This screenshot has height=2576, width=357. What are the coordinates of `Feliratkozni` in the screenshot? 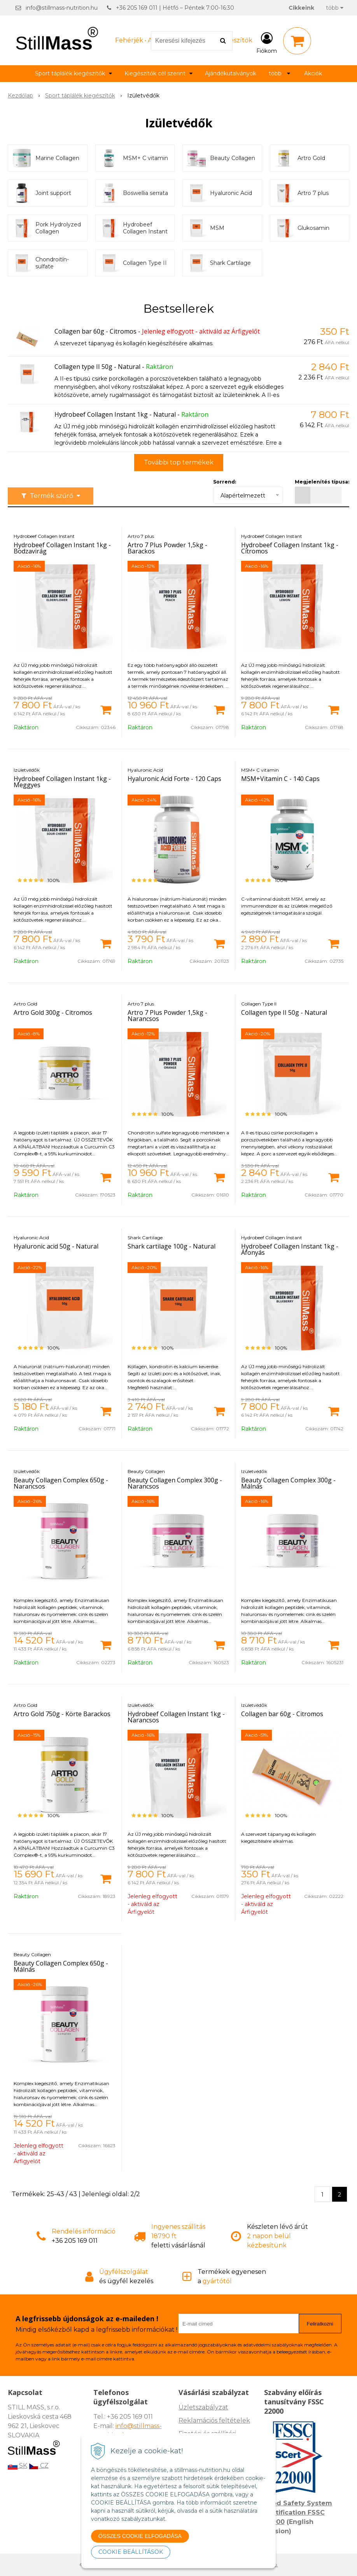 It's located at (320, 2324).